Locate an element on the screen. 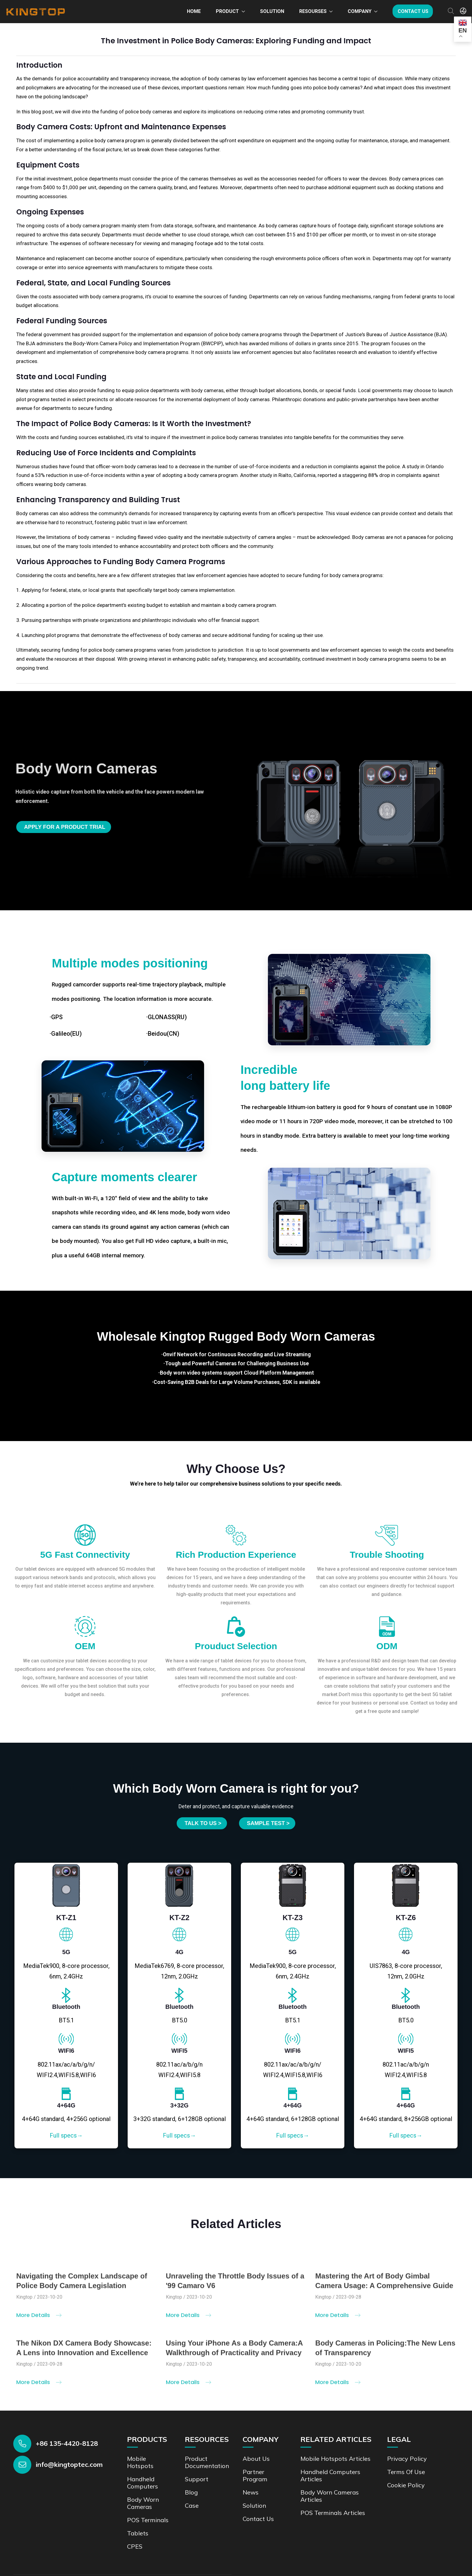  CPES is located at coordinates (134, 2546).